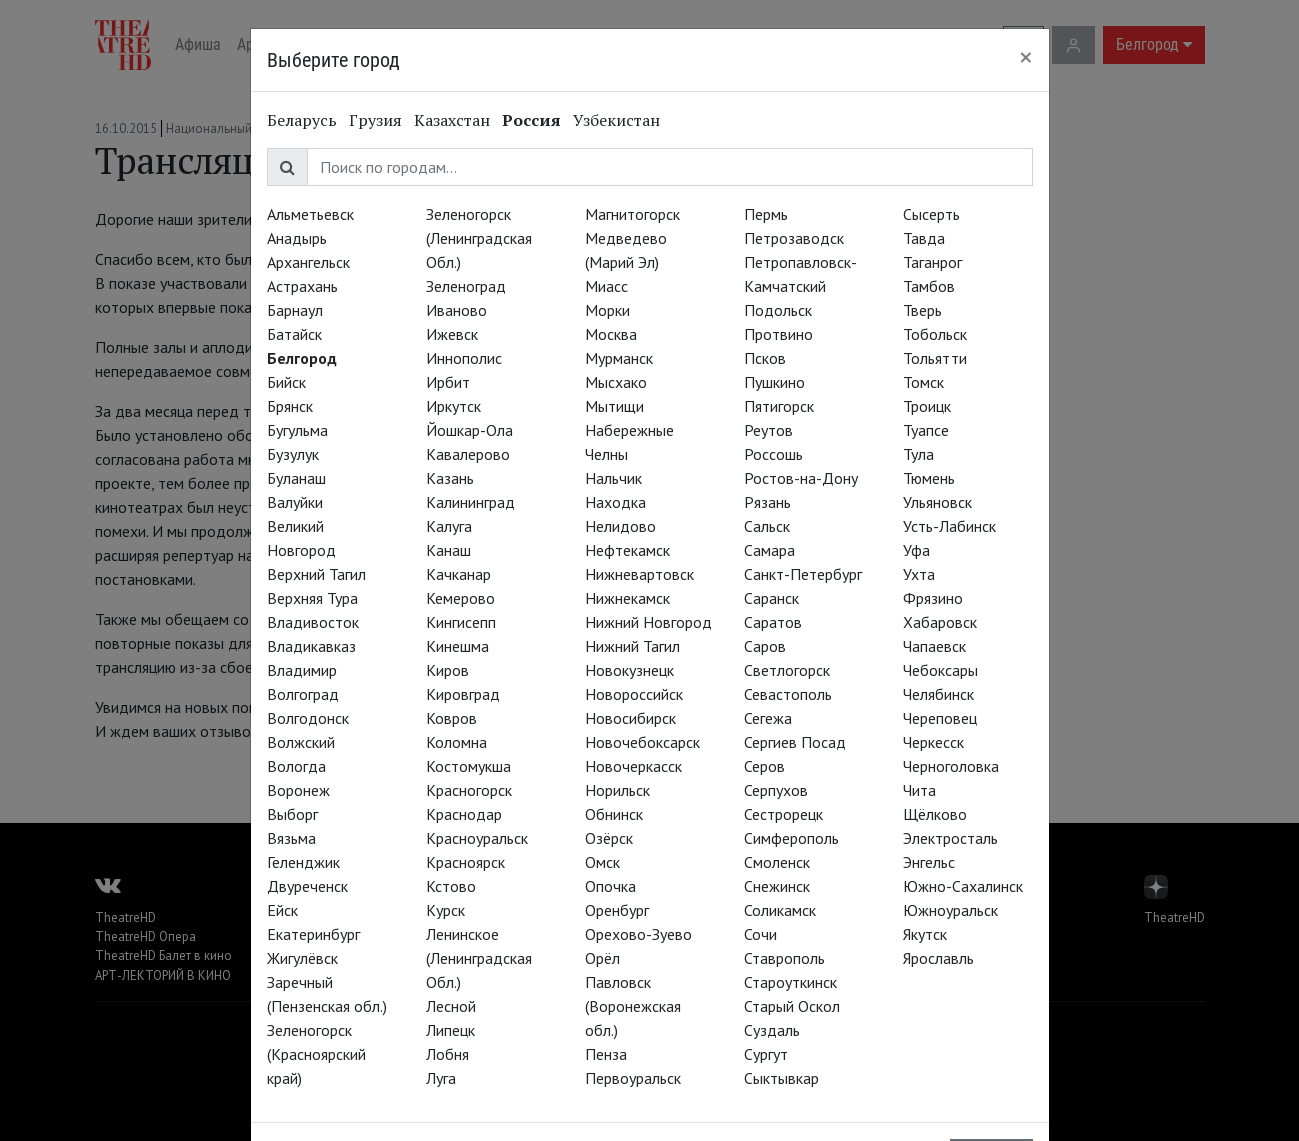 Image resolution: width=1299 pixels, height=1141 pixels. Describe the element at coordinates (764, 766) in the screenshot. I see `Серов` at that location.